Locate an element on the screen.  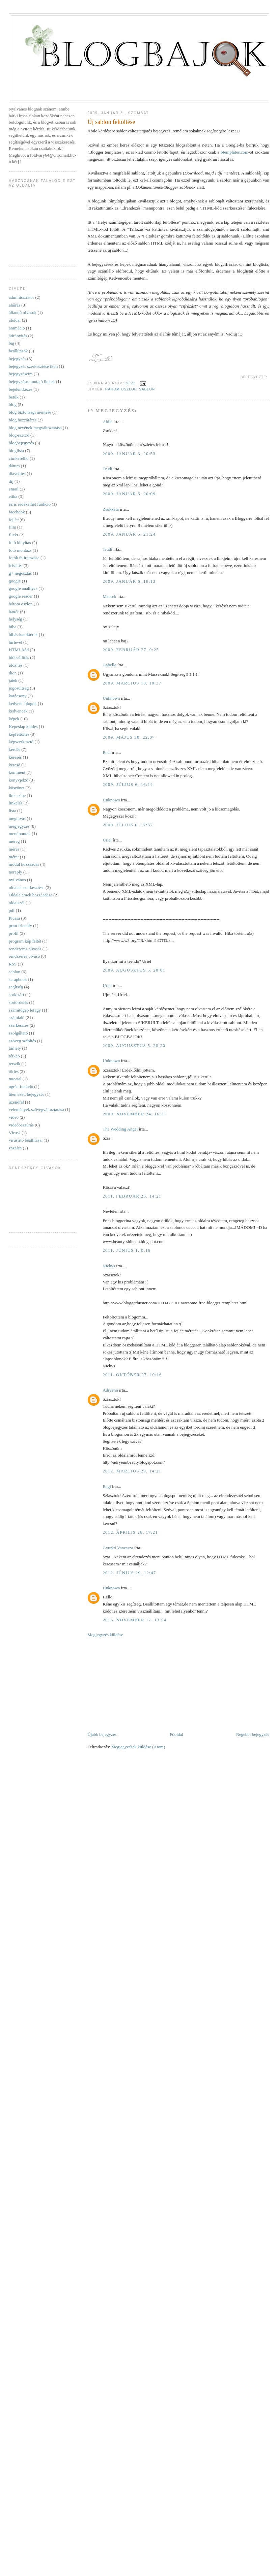
bloglista is located at coordinates (16, 450).